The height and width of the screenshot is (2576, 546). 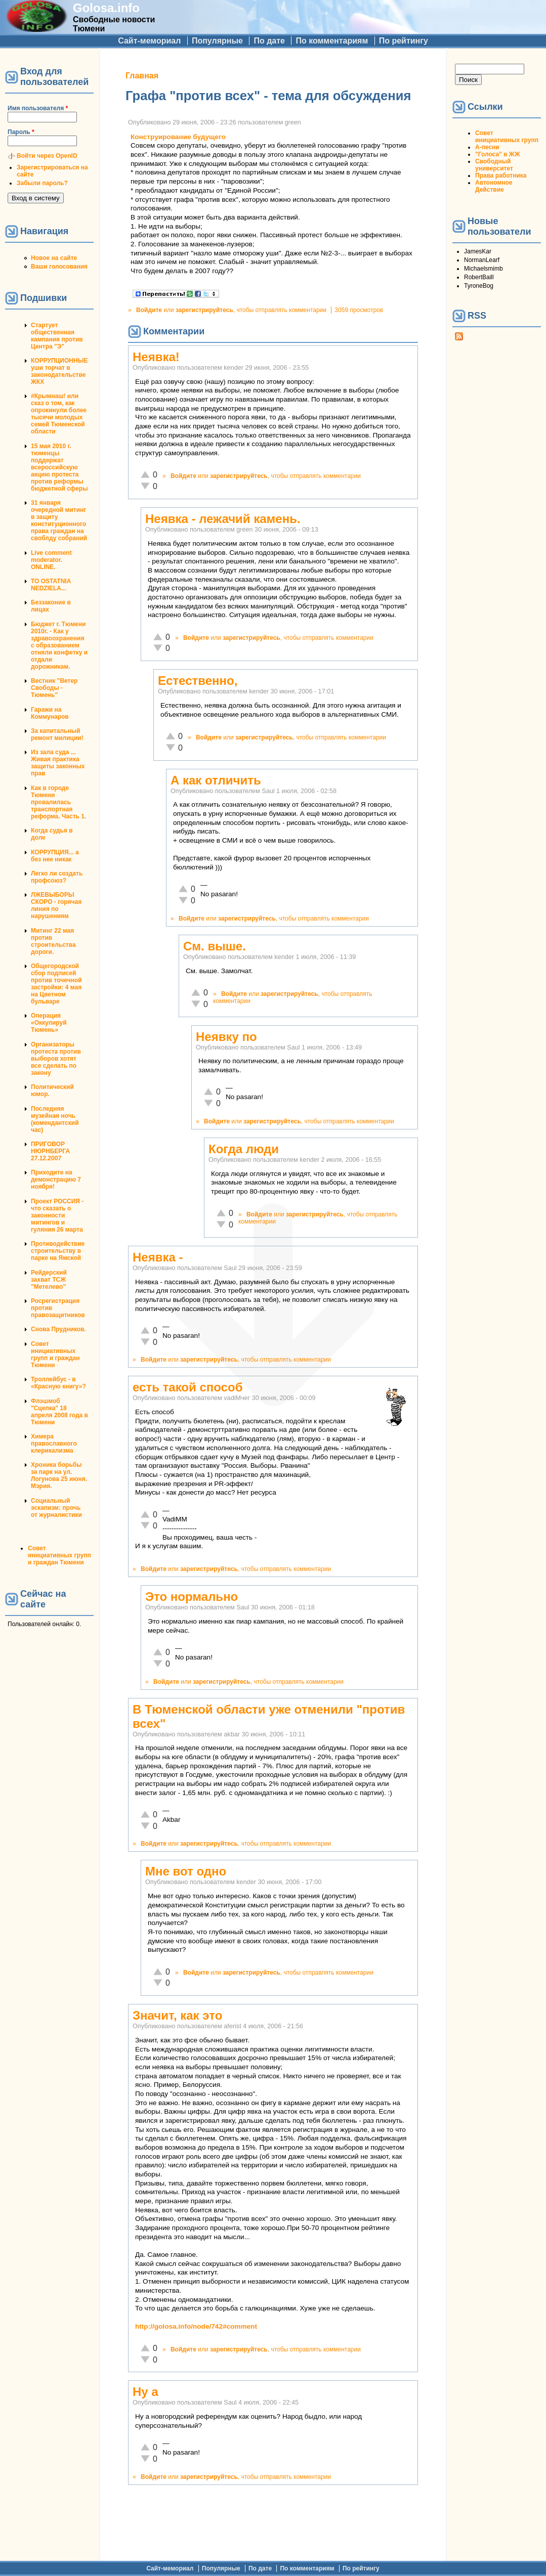 I want to click on Как в городе Тюмени провалилась транспортная реформа. Часть 1., so click(x=58, y=802).